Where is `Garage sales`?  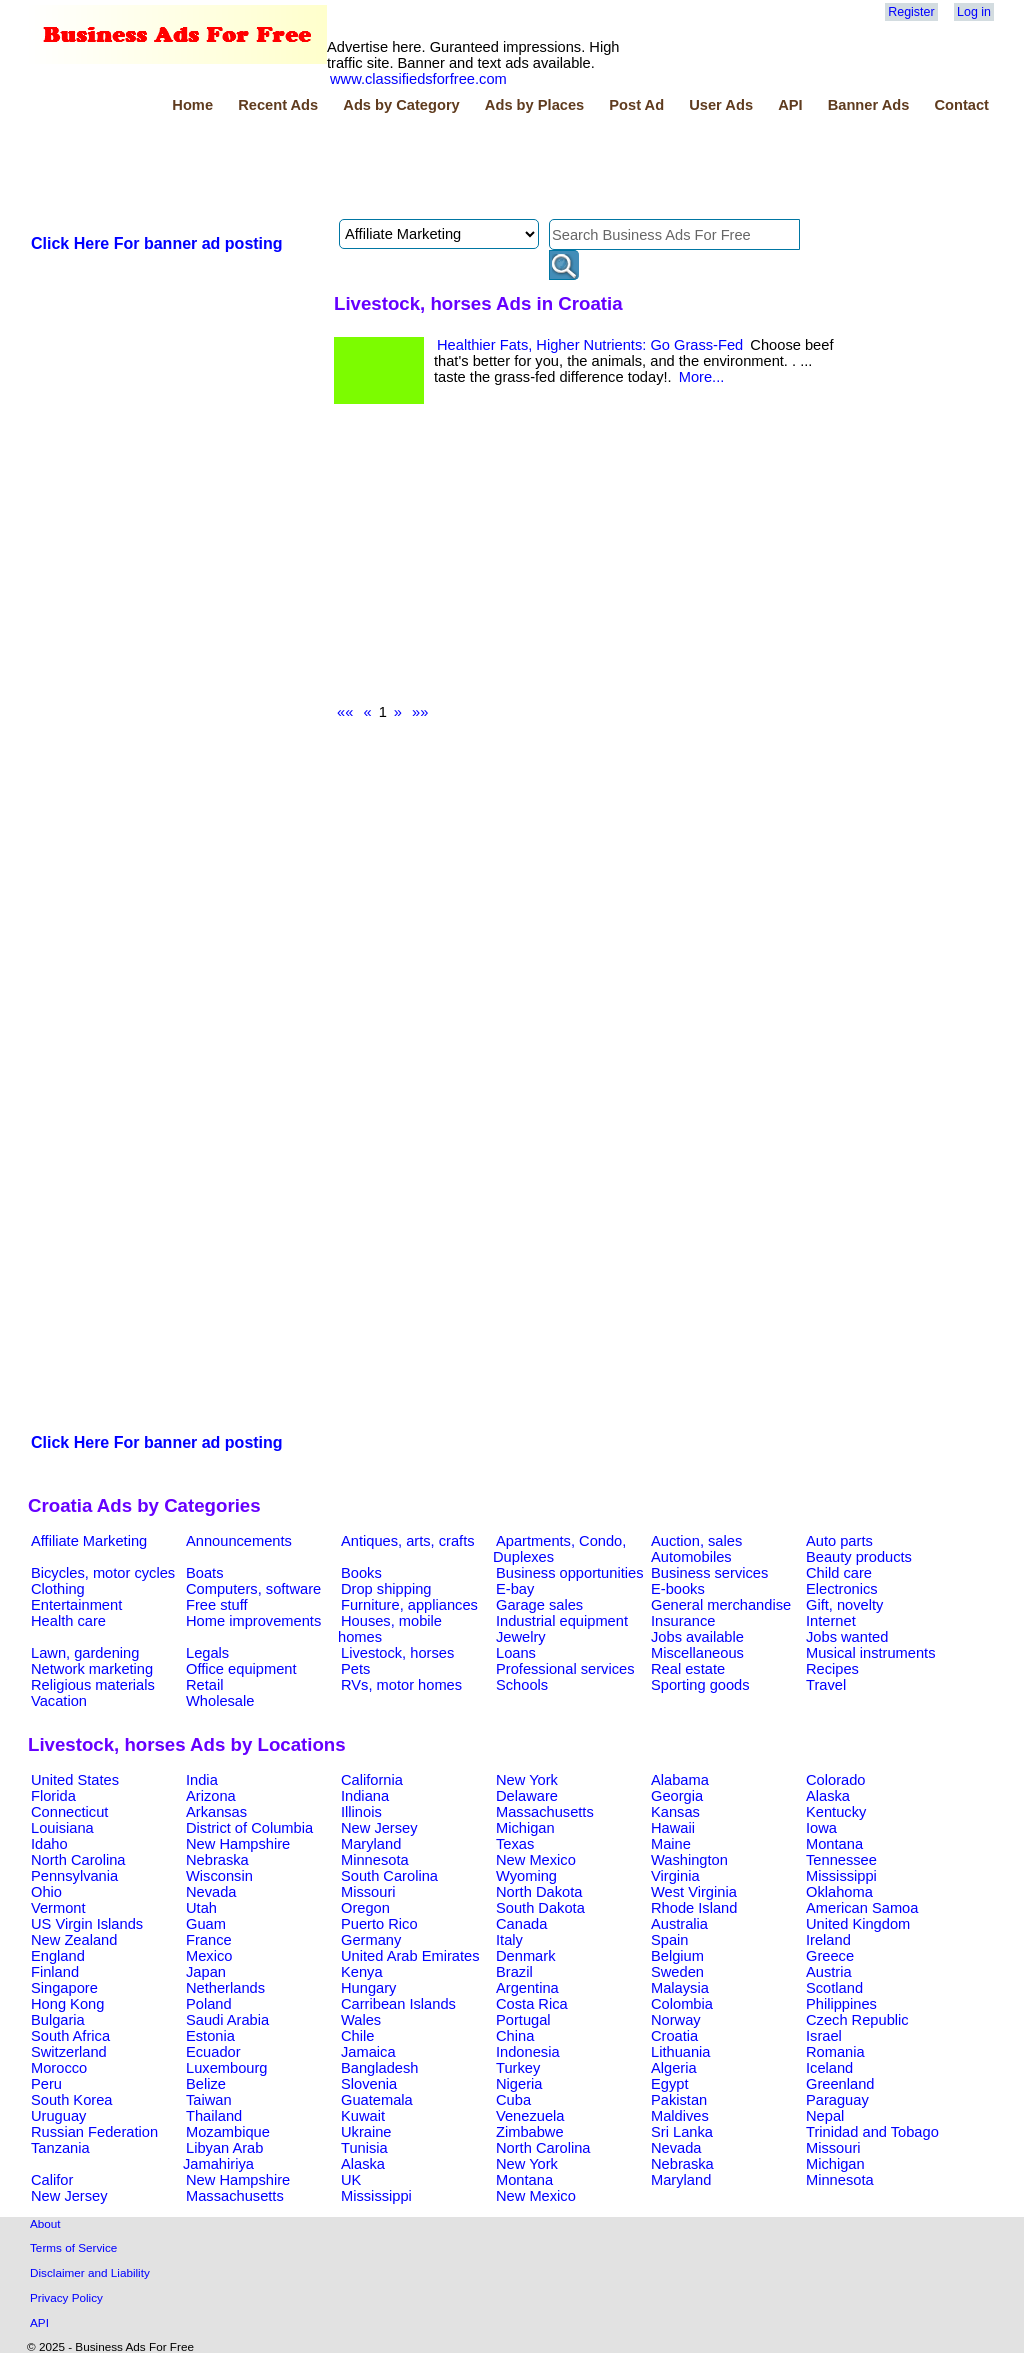
Garage sales is located at coordinates (539, 1605).